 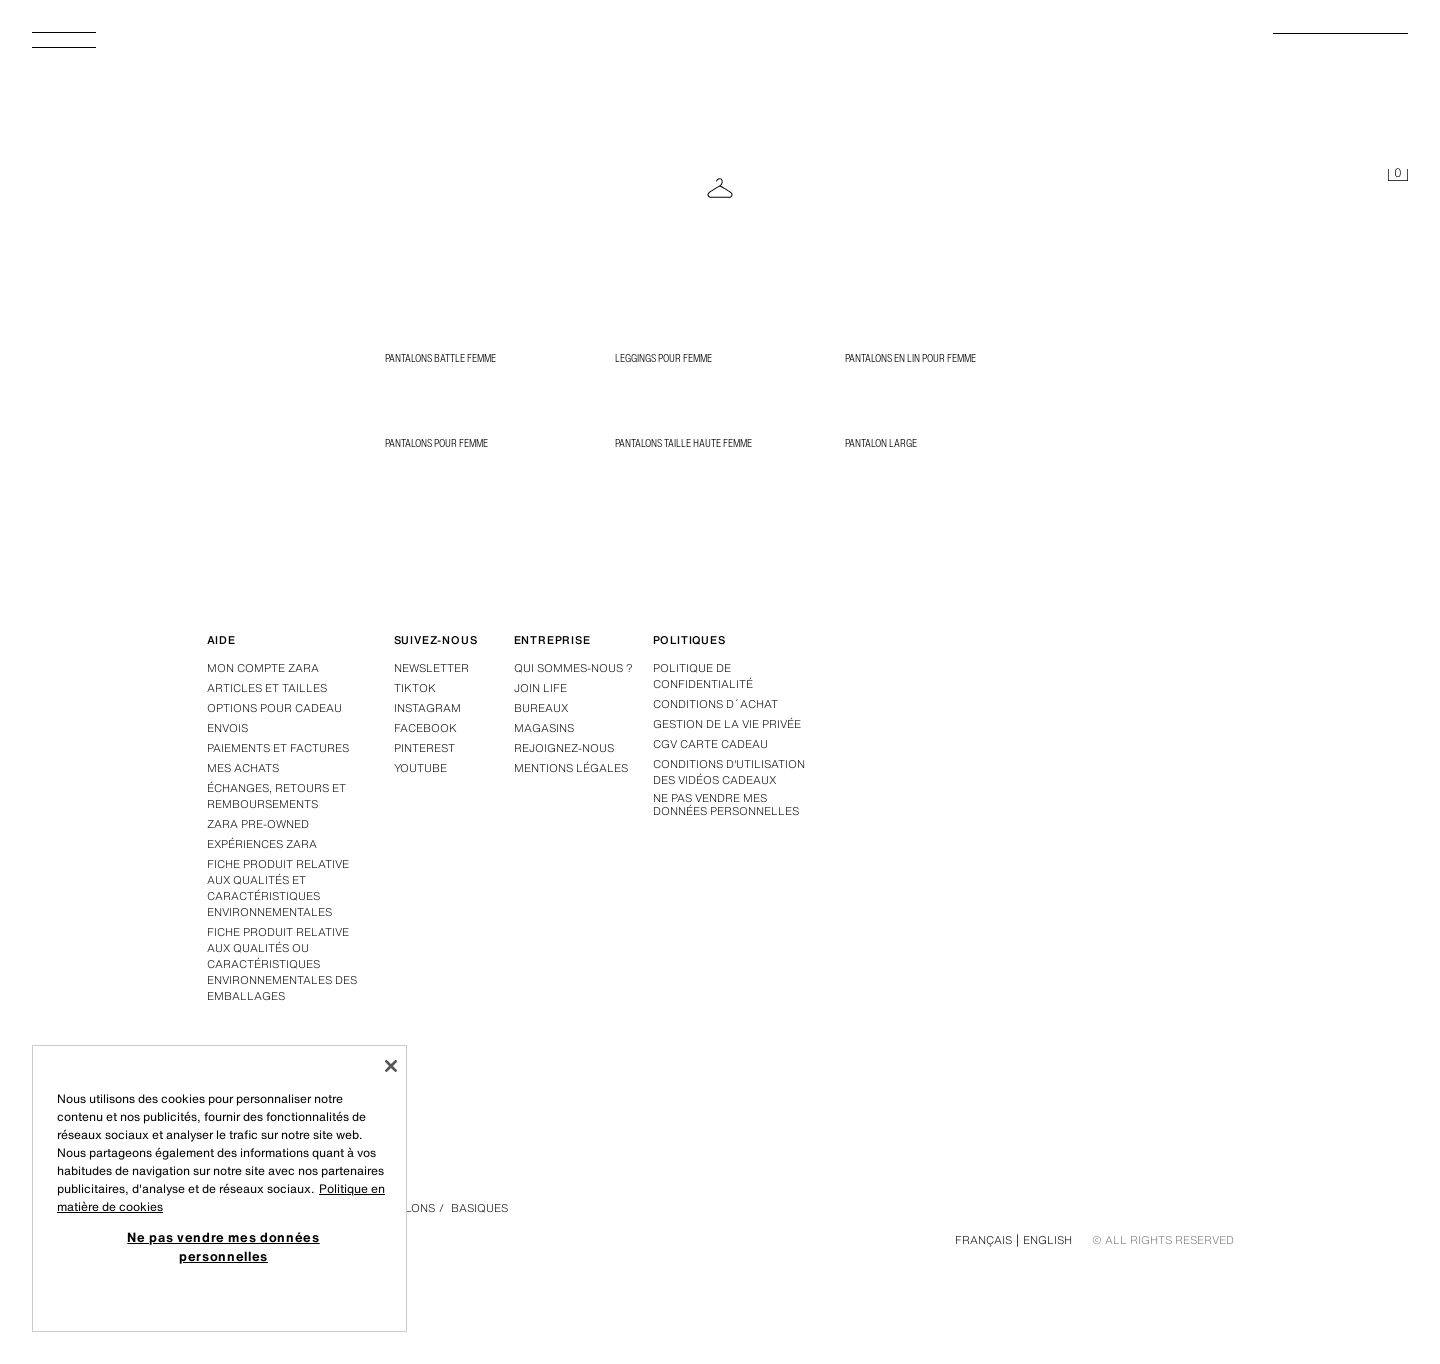 What do you see at coordinates (436, 443) in the screenshot?
I see `Pantalons pour femme` at bounding box center [436, 443].